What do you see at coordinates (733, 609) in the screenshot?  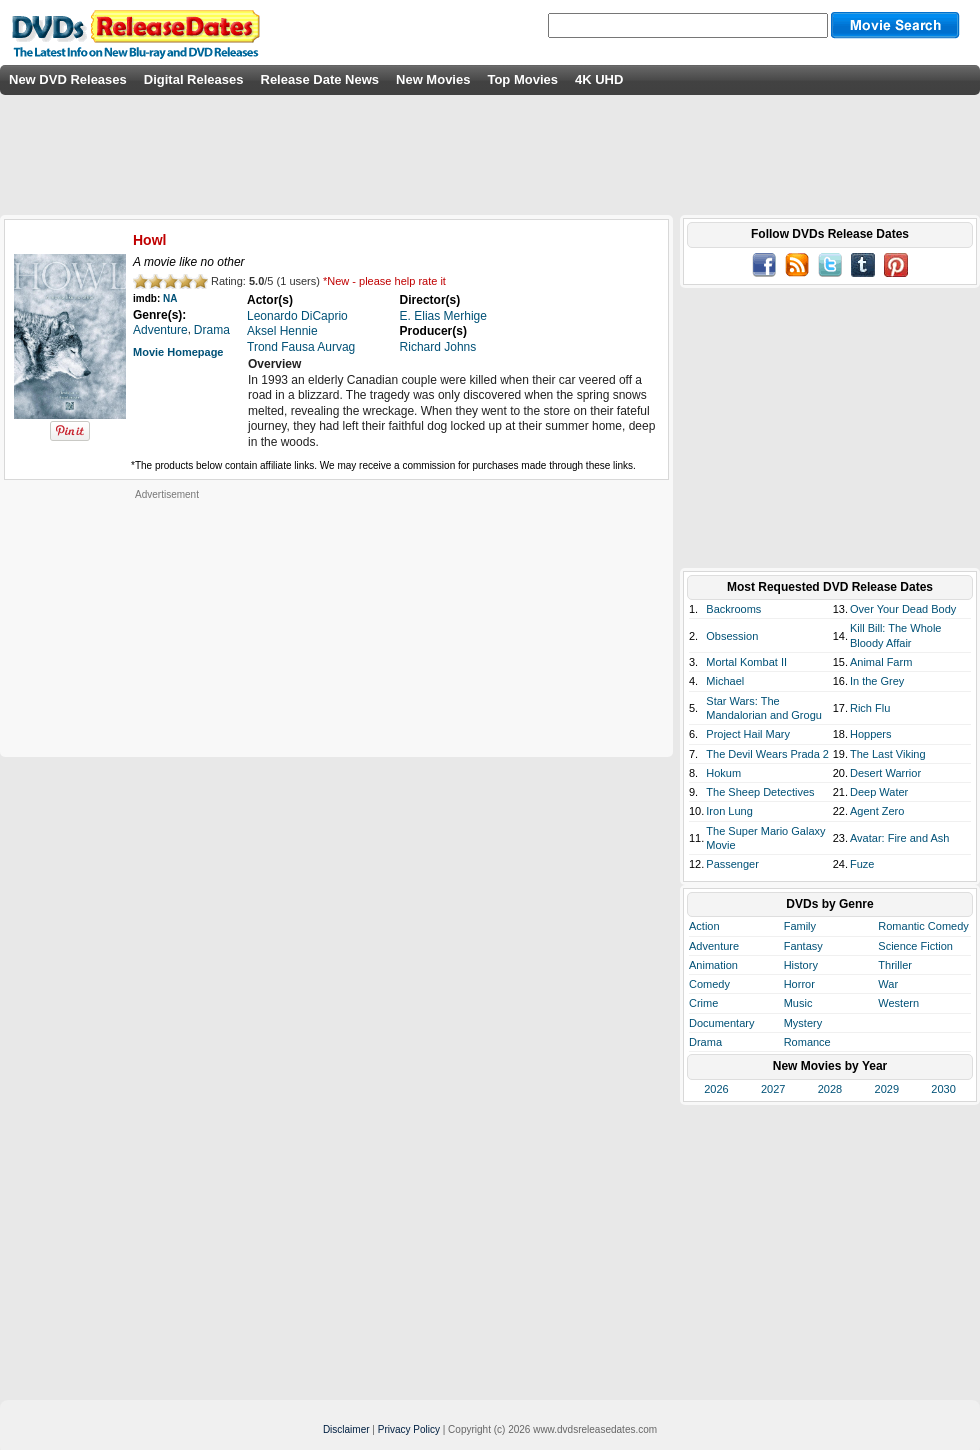 I see `Backrooms` at bounding box center [733, 609].